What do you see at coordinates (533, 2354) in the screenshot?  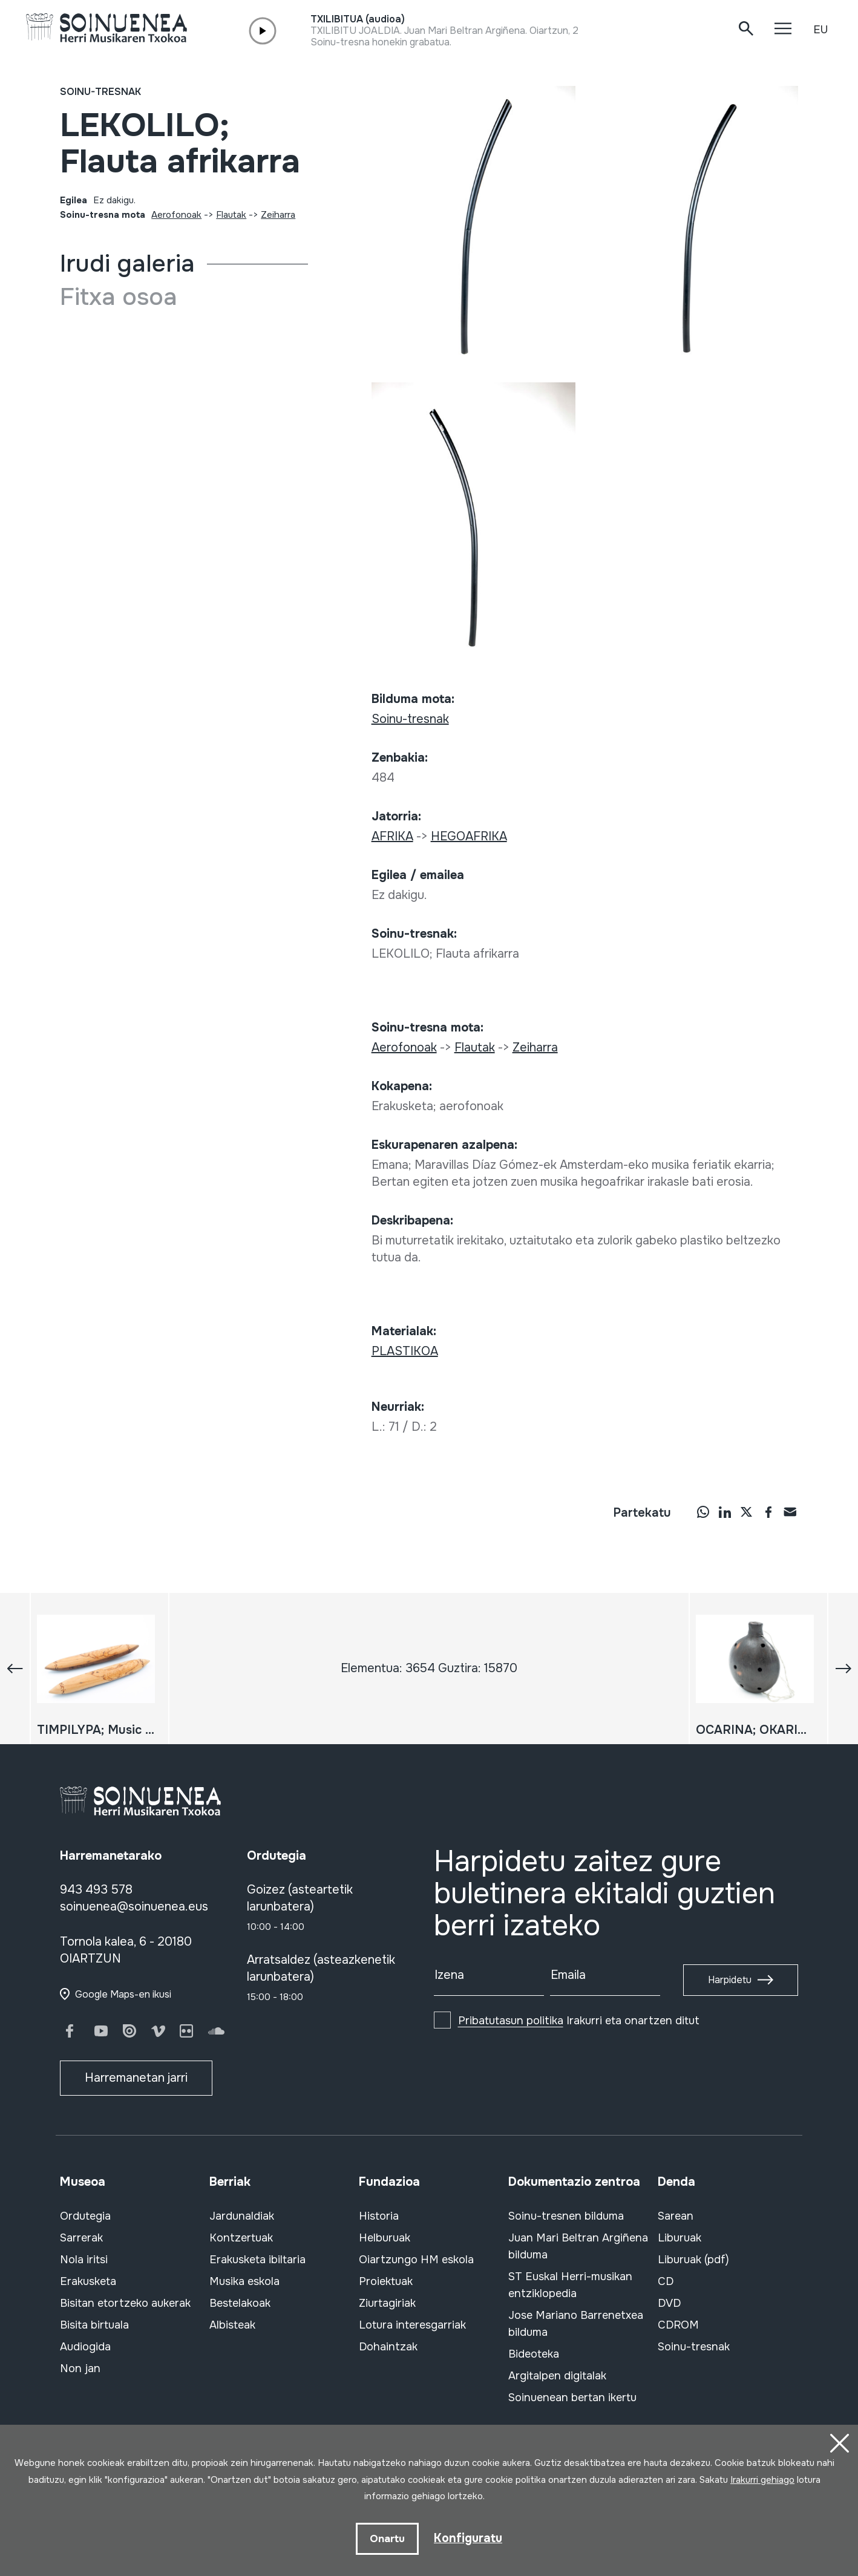 I see `Bideoteka` at bounding box center [533, 2354].